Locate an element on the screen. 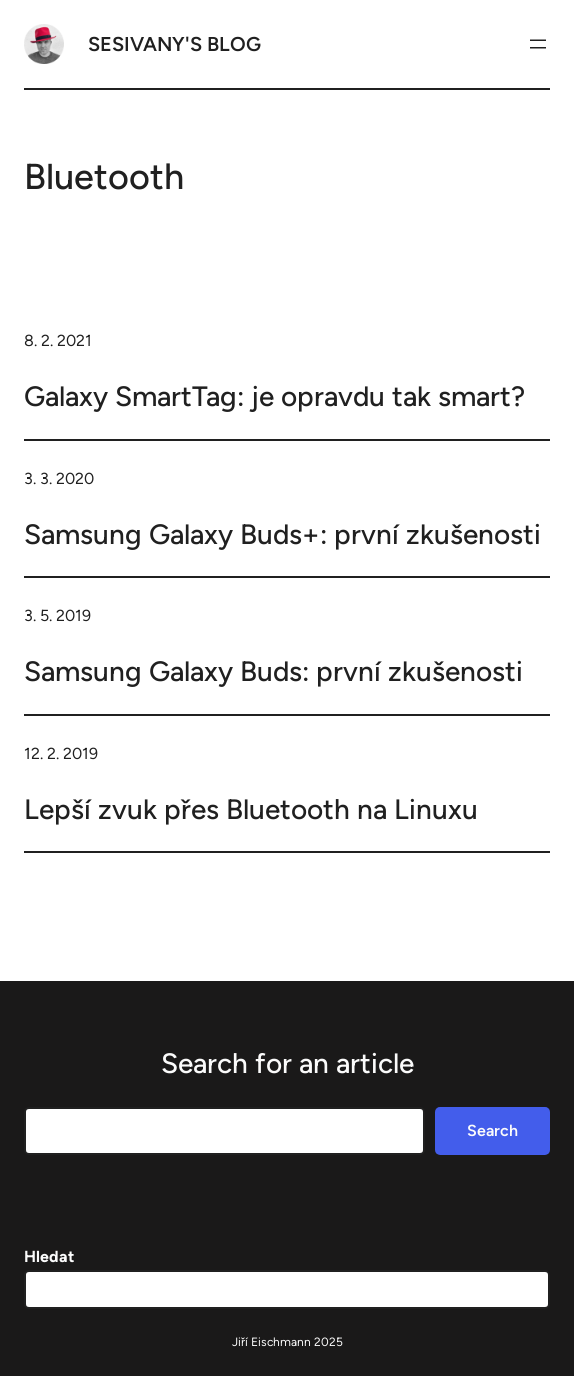  Samsung Galaxy Buds+: první zkušenosti is located at coordinates (282, 534).